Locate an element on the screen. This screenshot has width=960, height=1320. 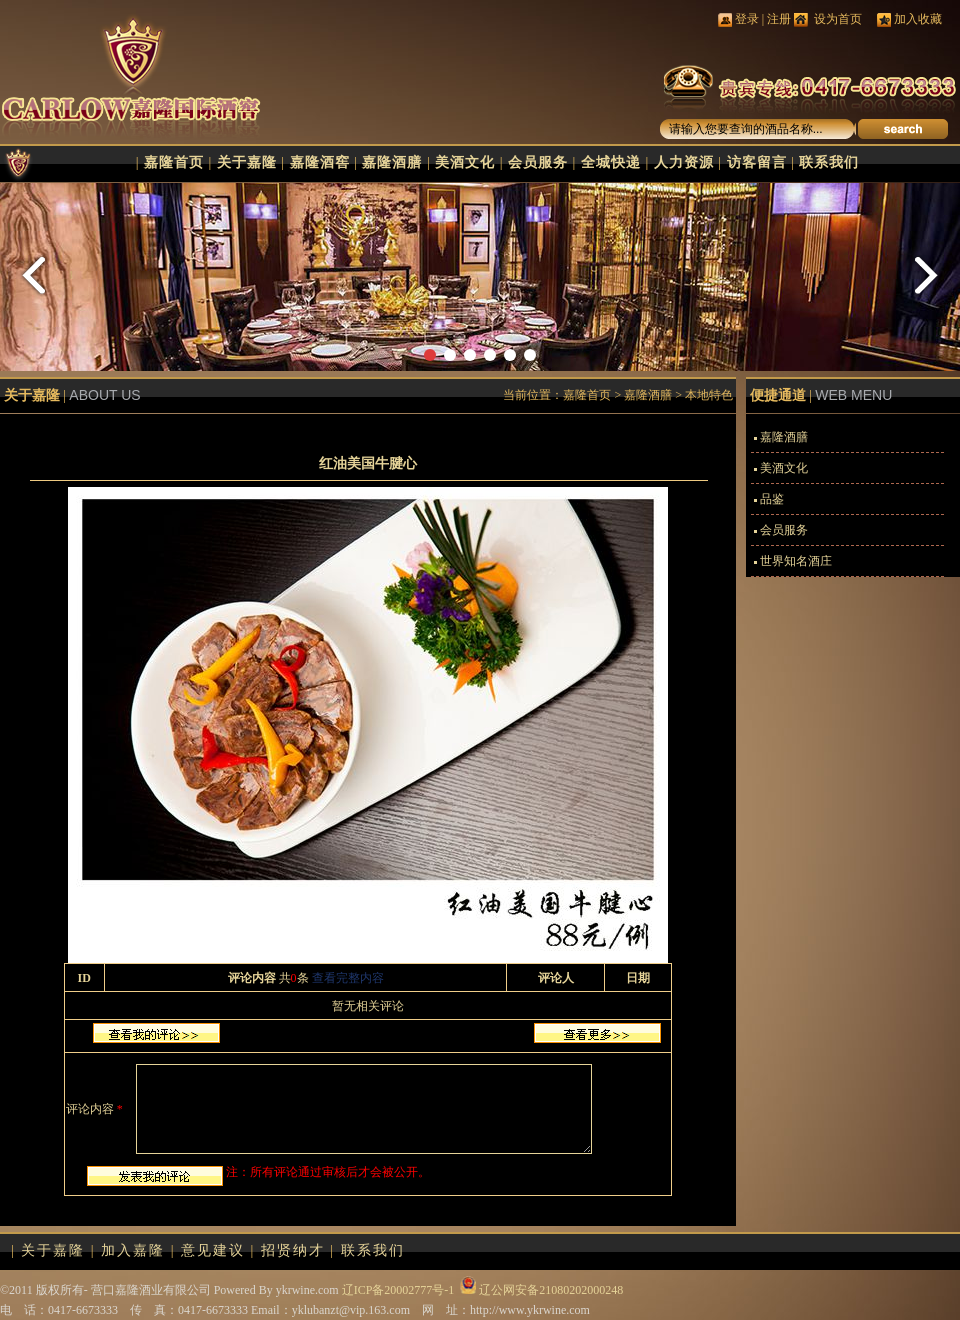
联系我们 is located at coordinates (829, 162).